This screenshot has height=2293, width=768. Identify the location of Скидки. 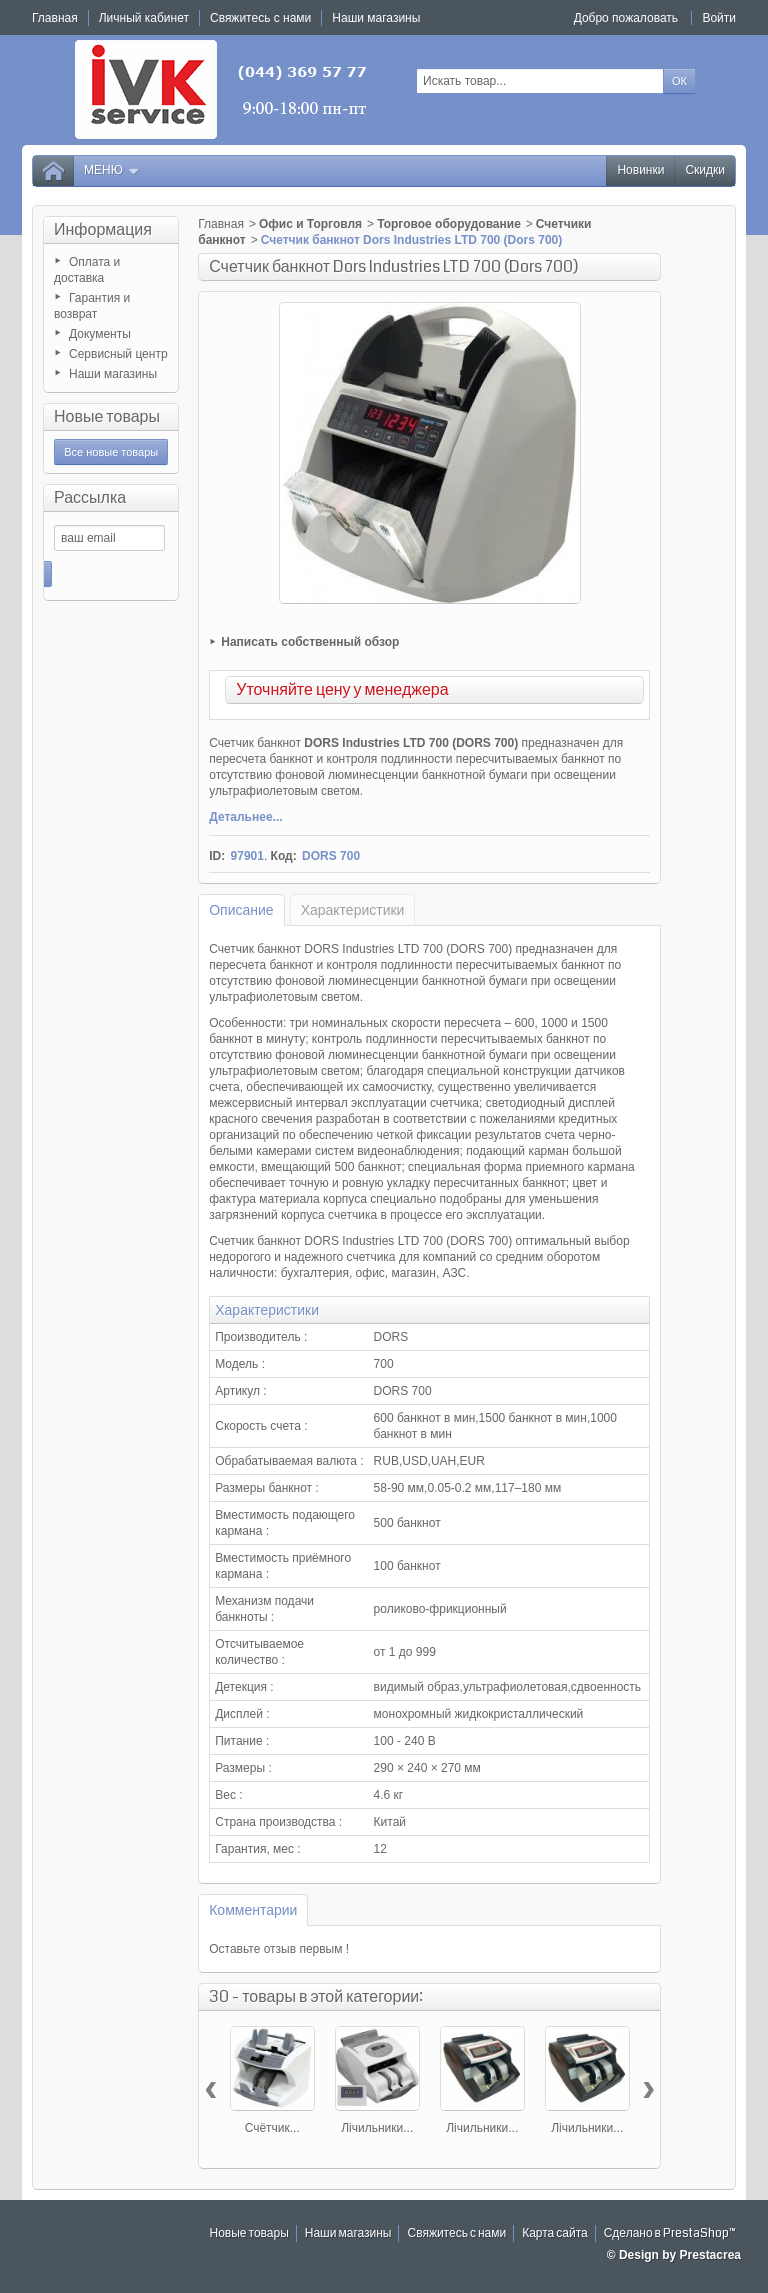
(705, 170).